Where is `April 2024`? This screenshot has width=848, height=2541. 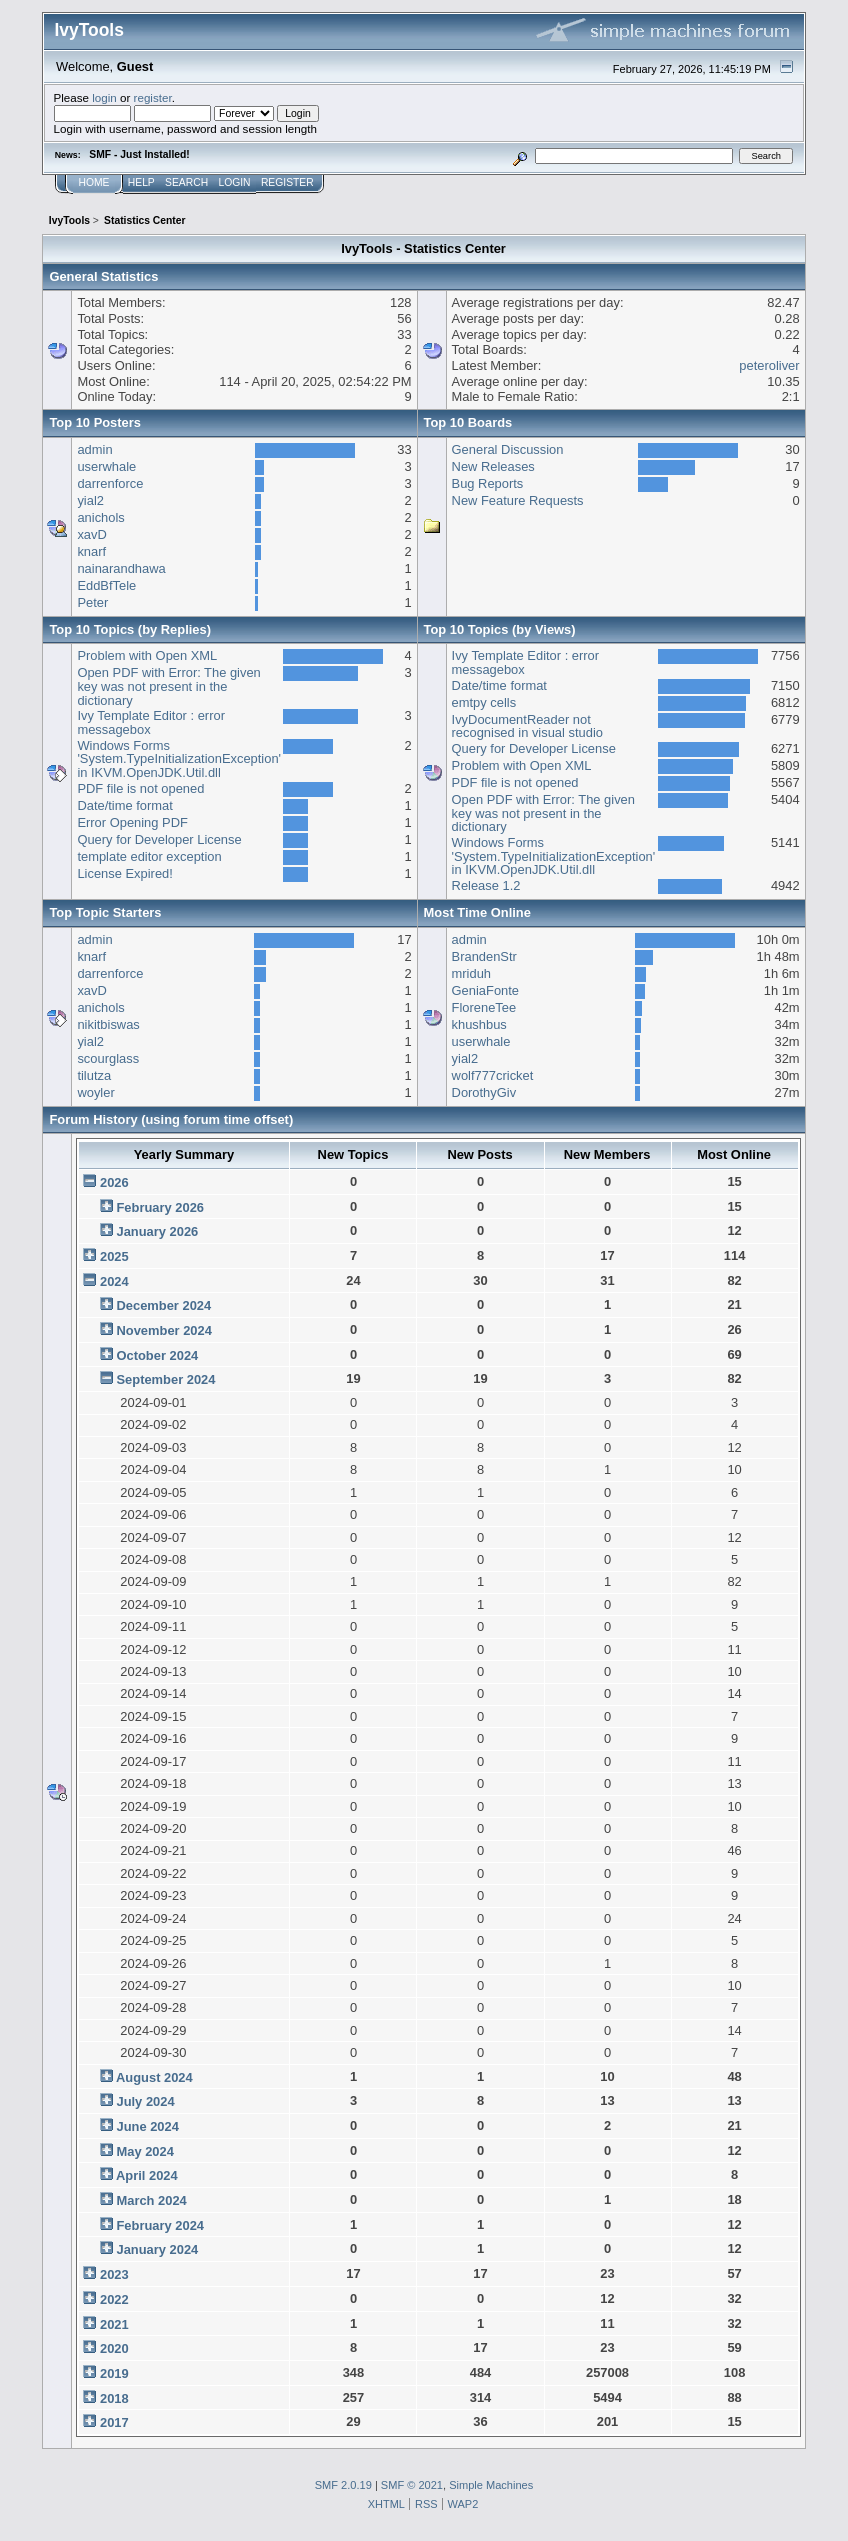 April 2024 is located at coordinates (147, 2175).